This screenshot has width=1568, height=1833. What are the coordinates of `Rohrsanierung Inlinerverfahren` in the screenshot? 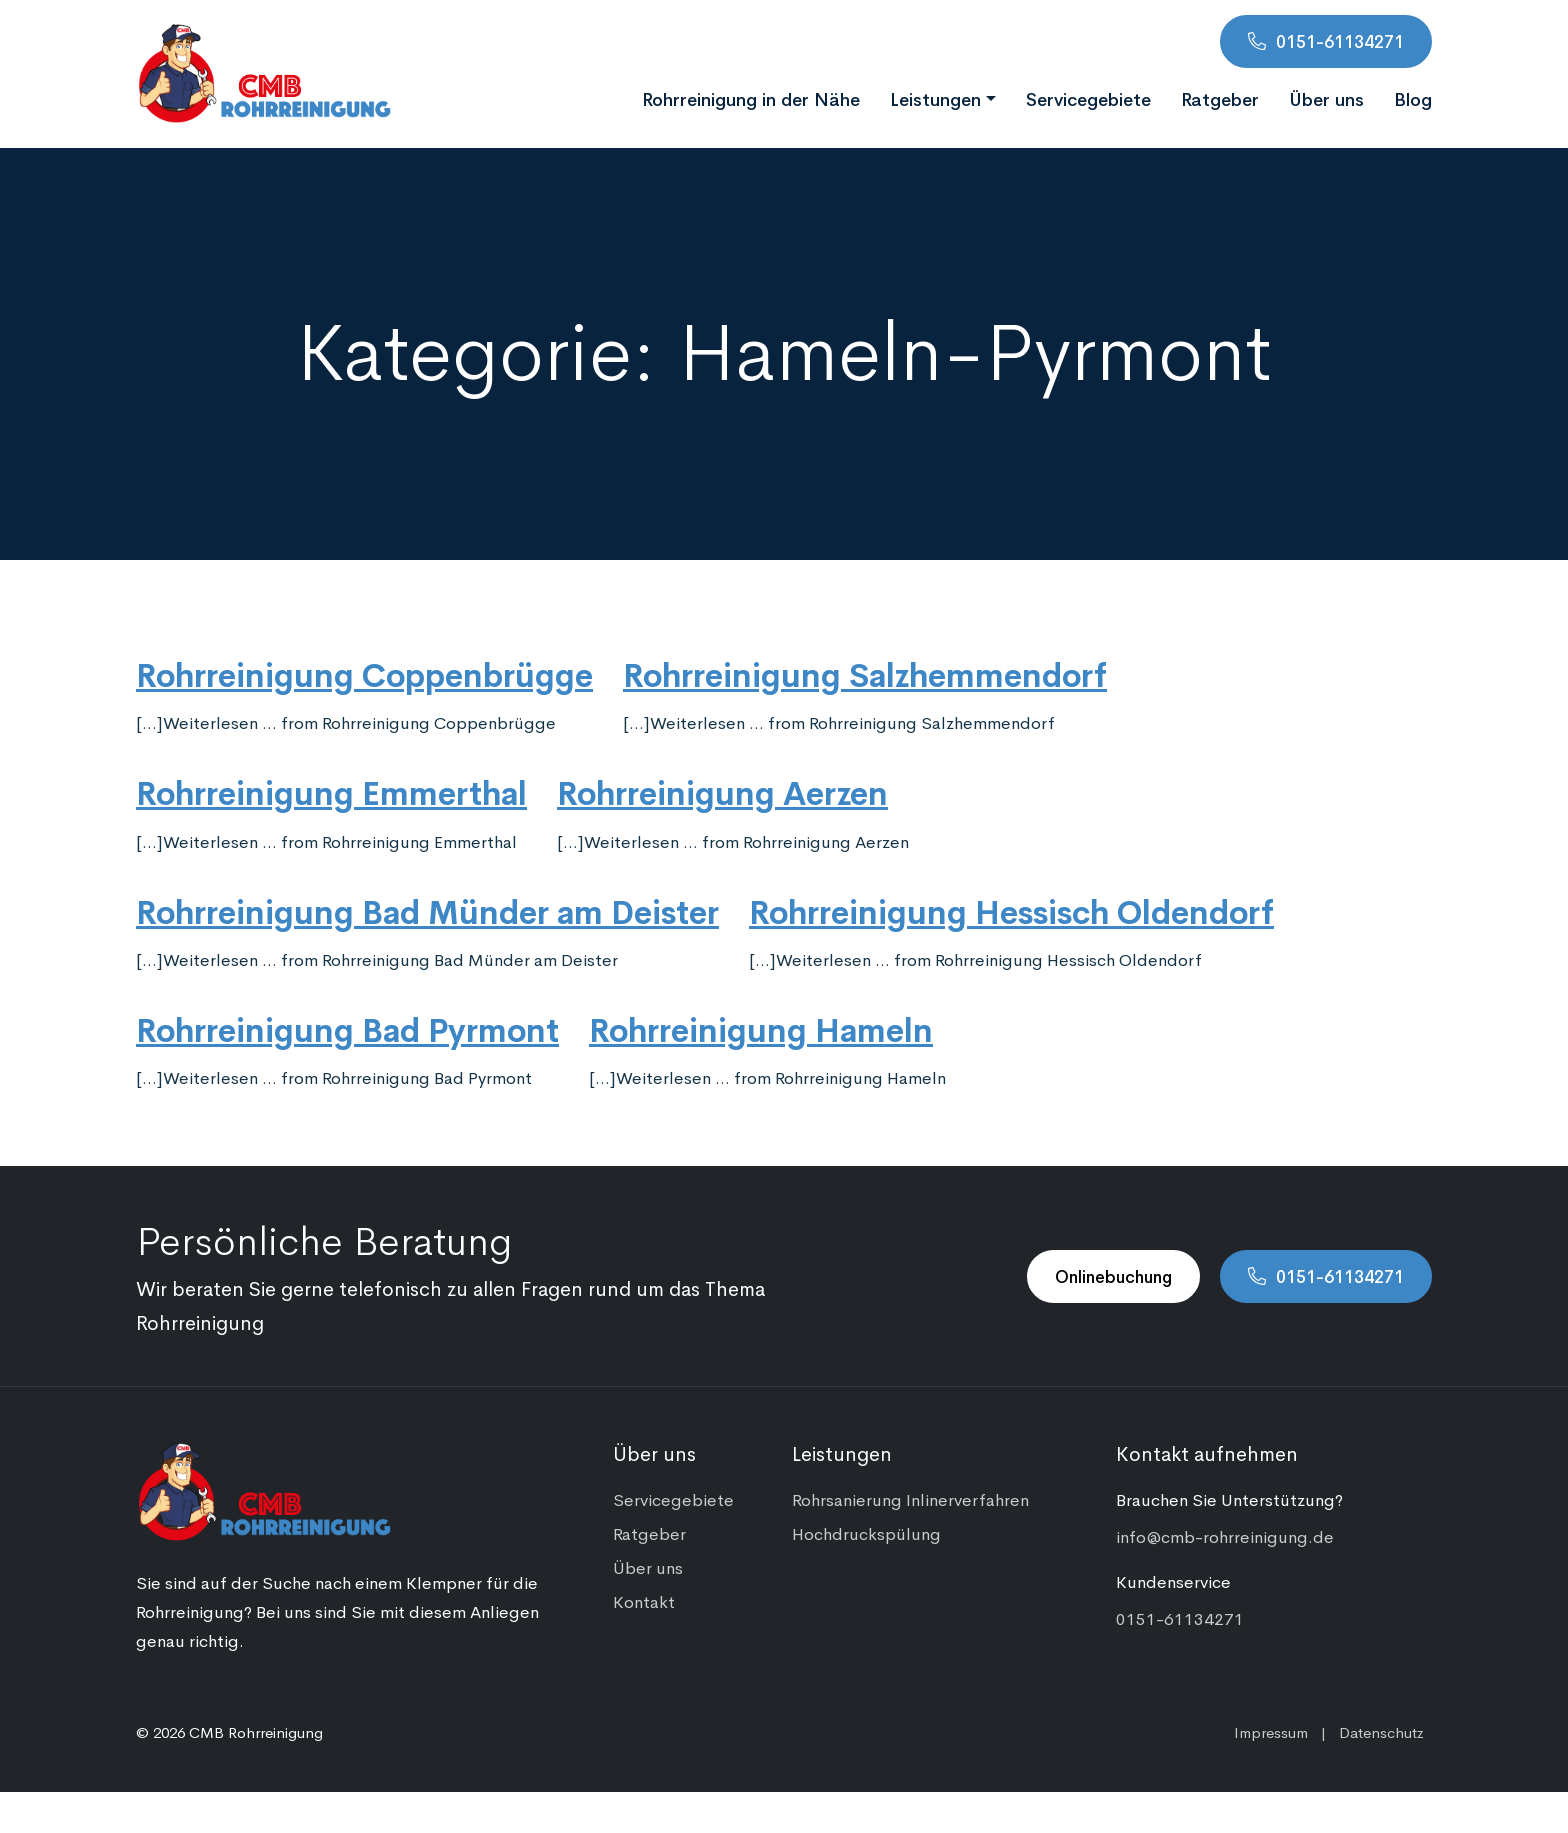 It's located at (910, 1499).